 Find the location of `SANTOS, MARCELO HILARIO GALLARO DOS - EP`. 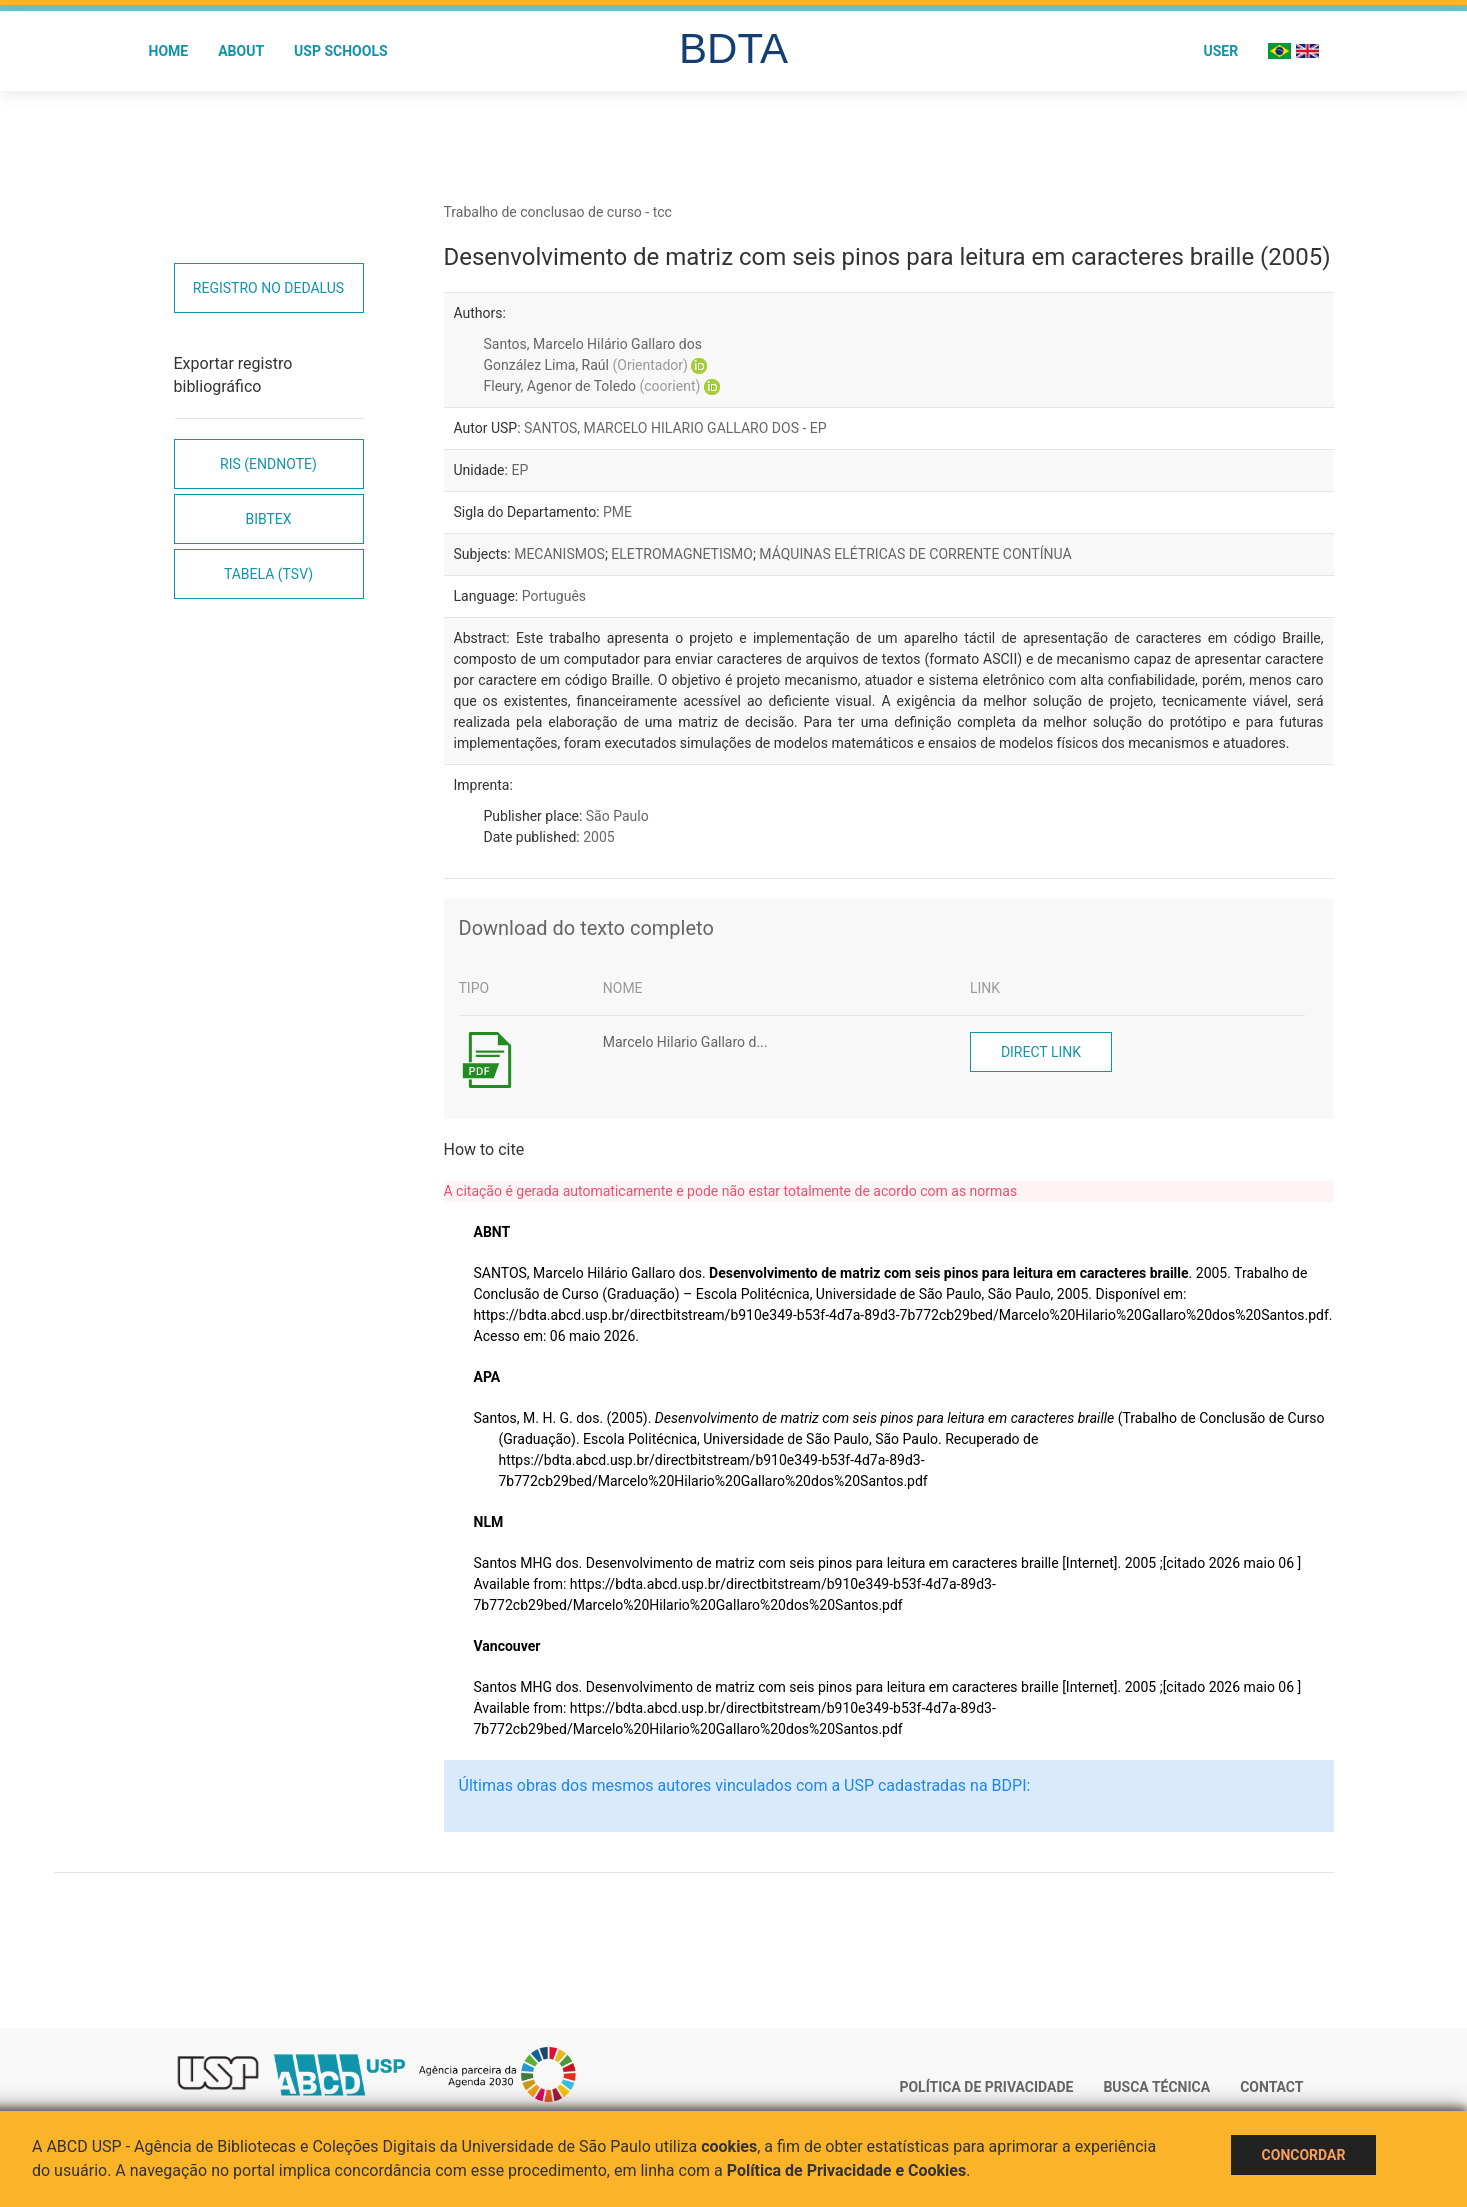

SANTOS, MARCELO HILARIO GALLARO DOS - EP is located at coordinates (675, 428).